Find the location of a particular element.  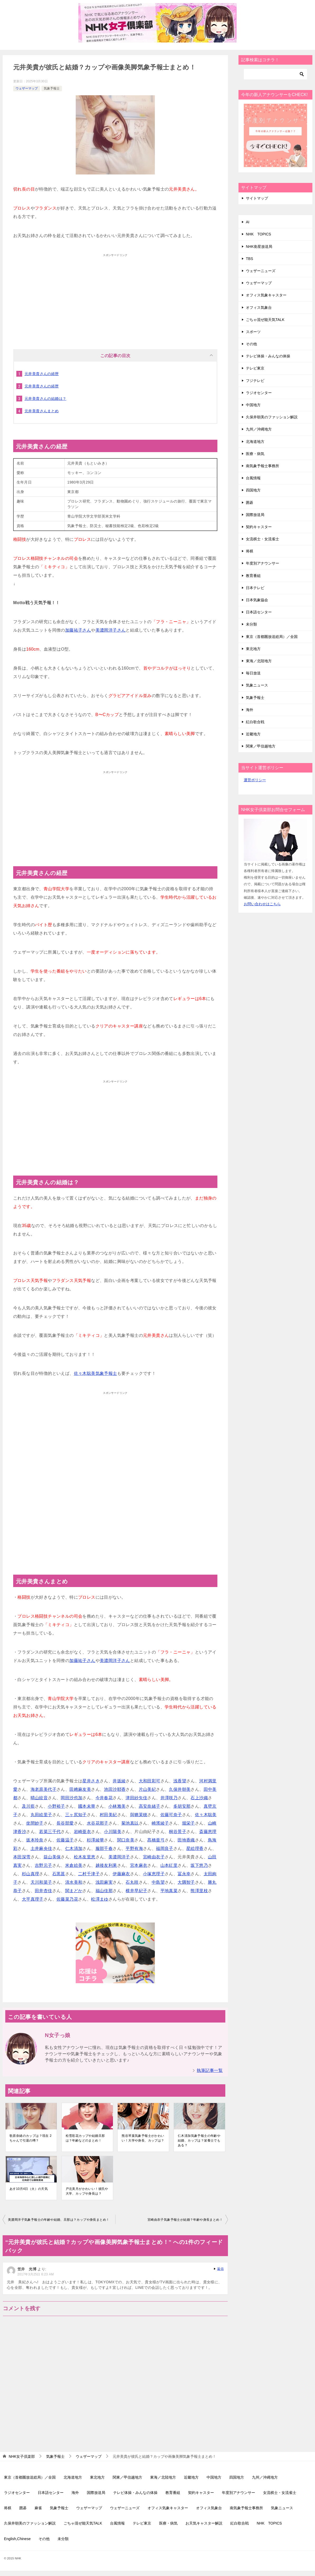

坂本玲奈 is located at coordinates (35, 1840).